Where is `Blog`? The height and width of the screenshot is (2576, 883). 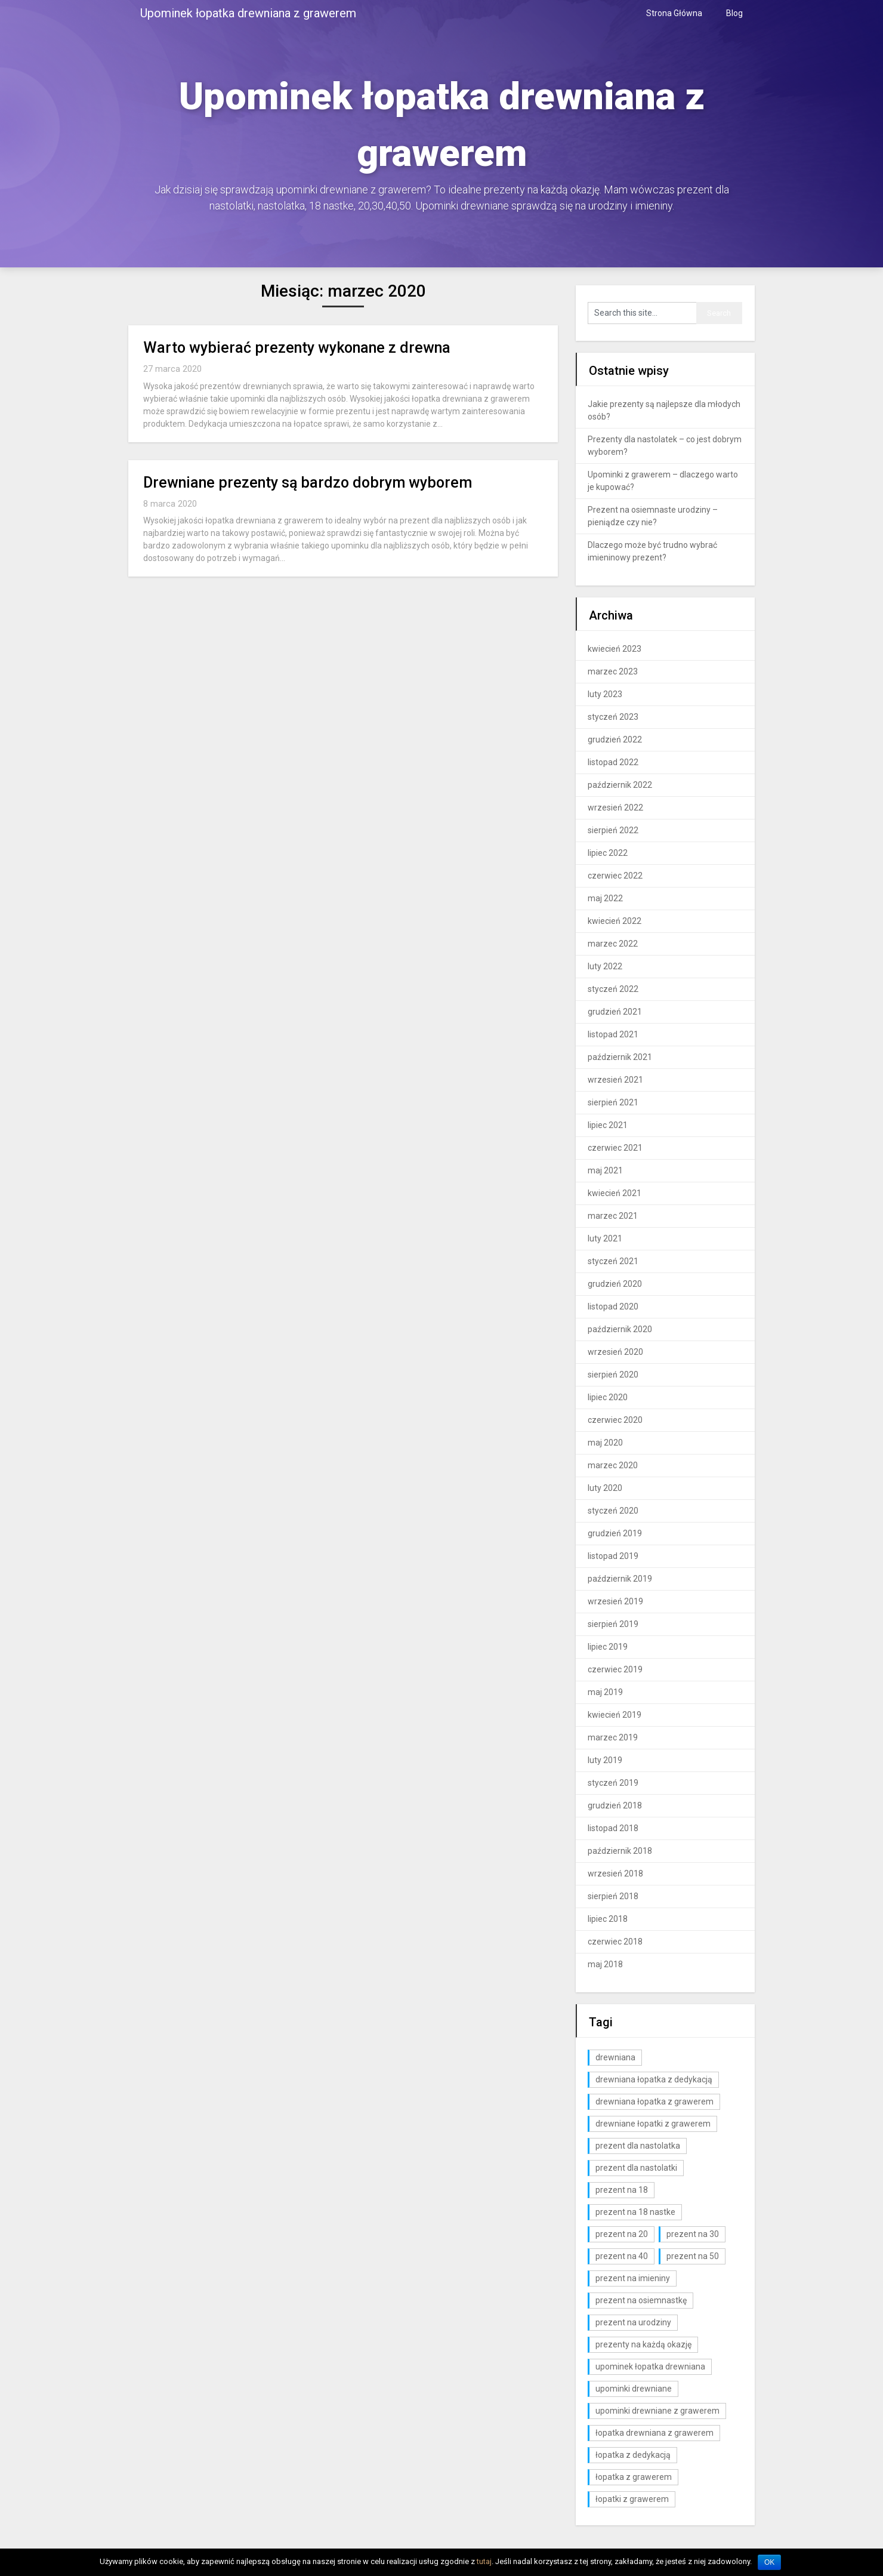 Blog is located at coordinates (734, 13).